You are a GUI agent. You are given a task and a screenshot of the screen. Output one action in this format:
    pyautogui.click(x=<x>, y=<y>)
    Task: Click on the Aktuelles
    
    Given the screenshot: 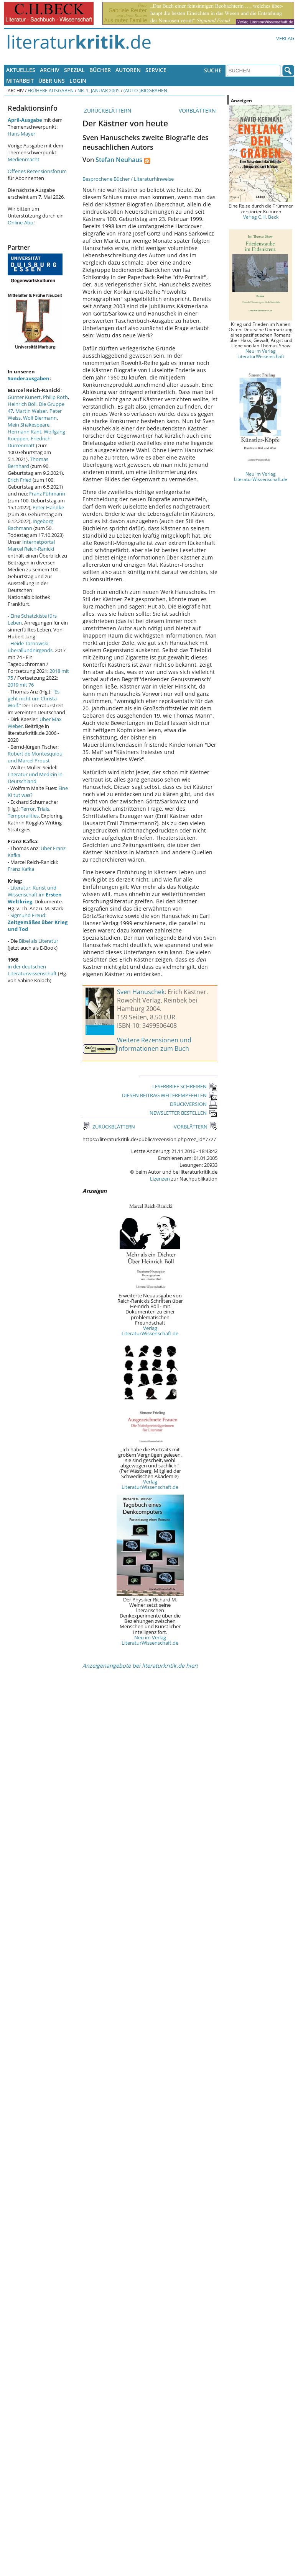 What is the action you would take?
    pyautogui.click(x=20, y=70)
    